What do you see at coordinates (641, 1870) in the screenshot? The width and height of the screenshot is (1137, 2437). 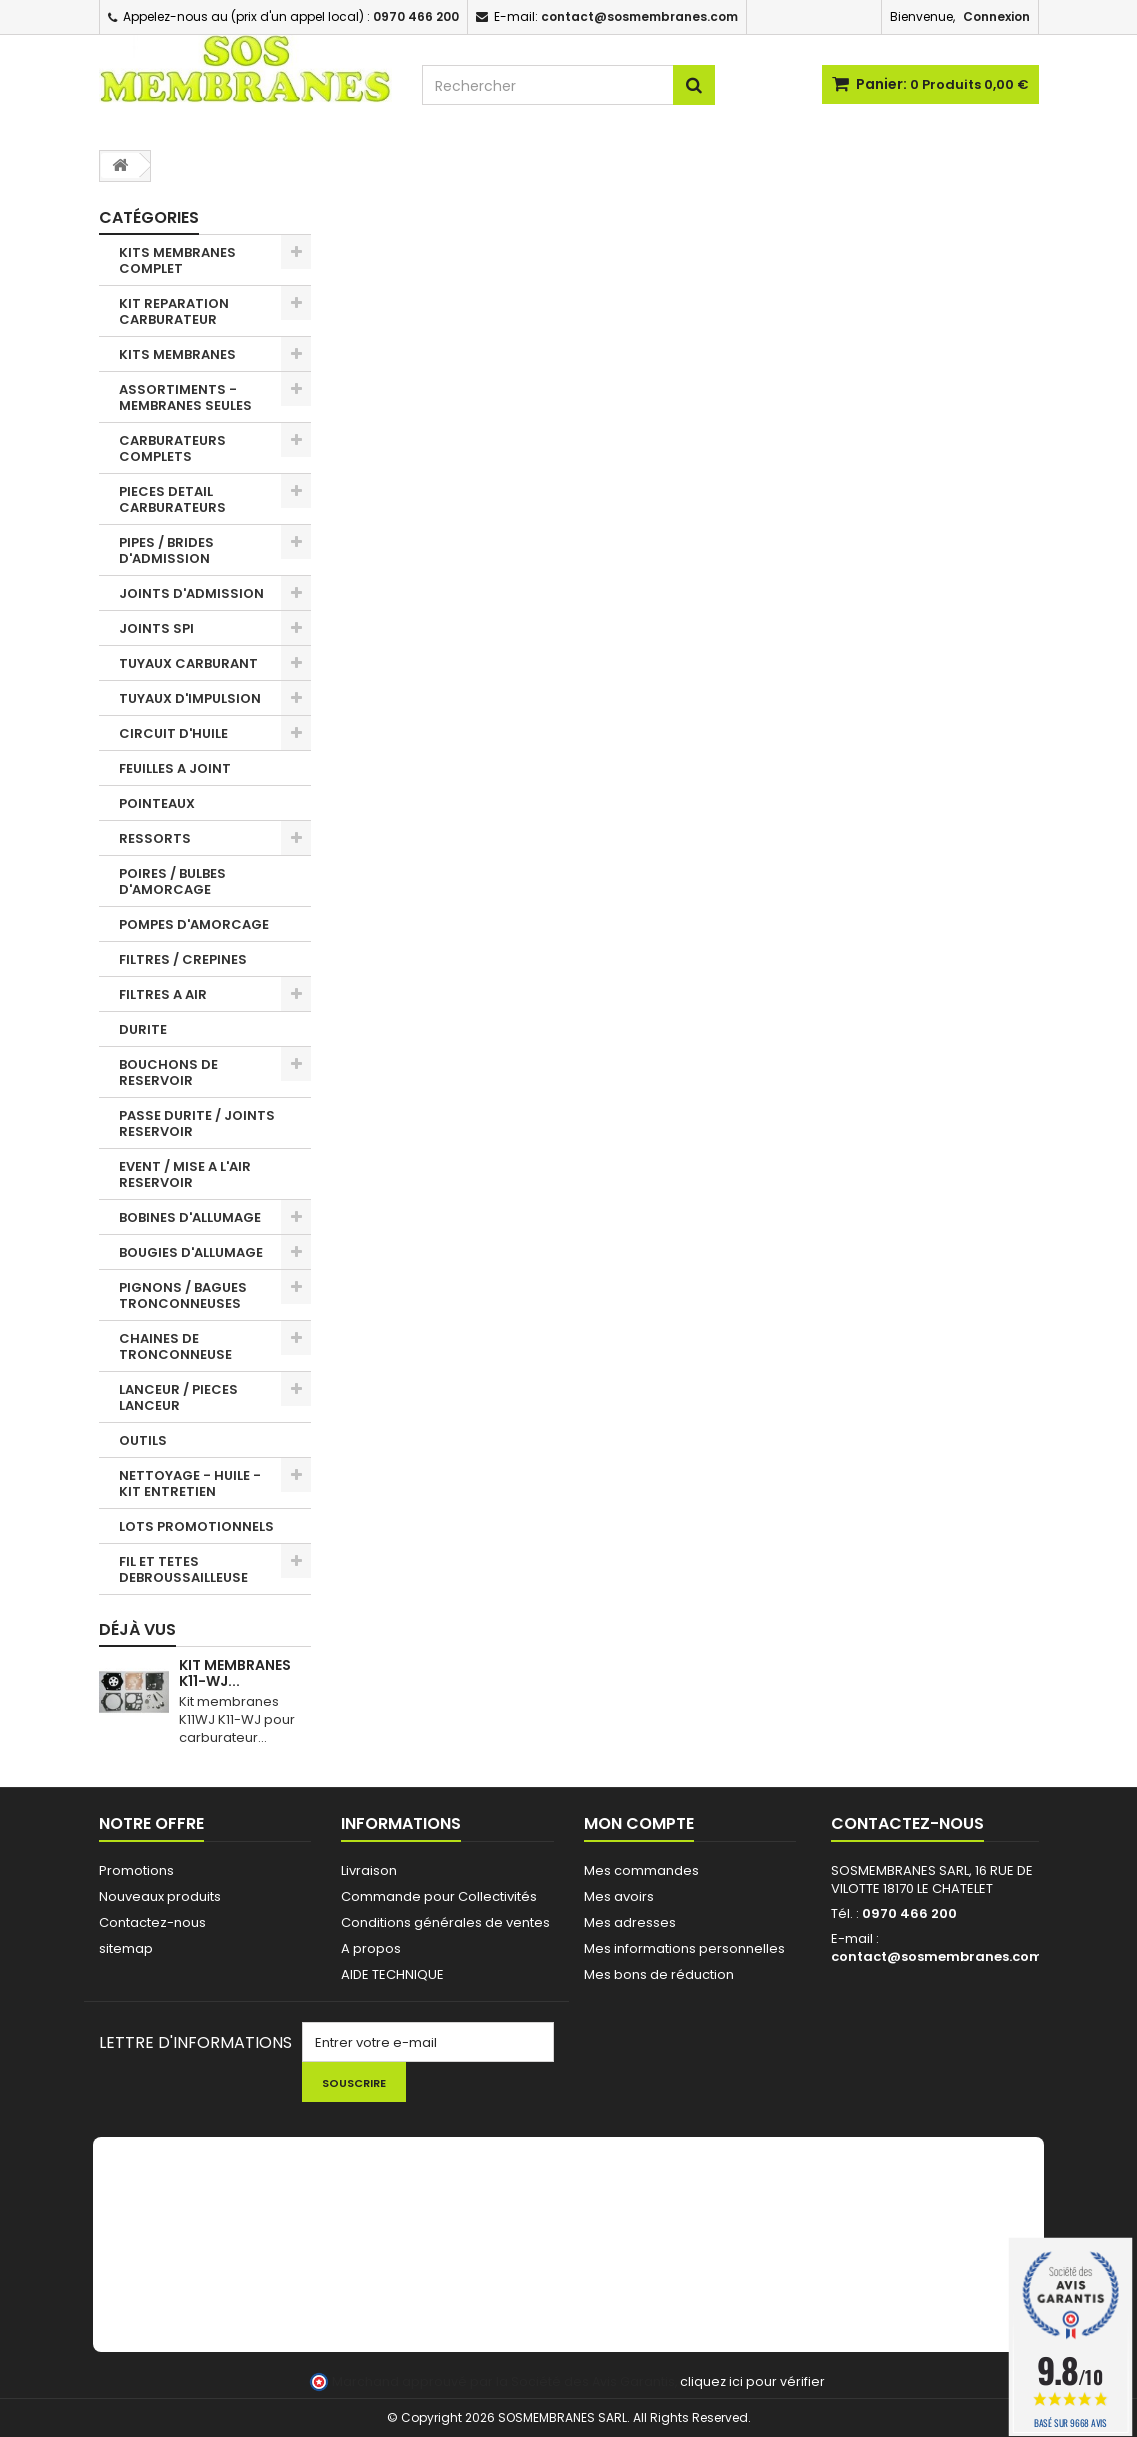 I see `Mes commandes` at bounding box center [641, 1870].